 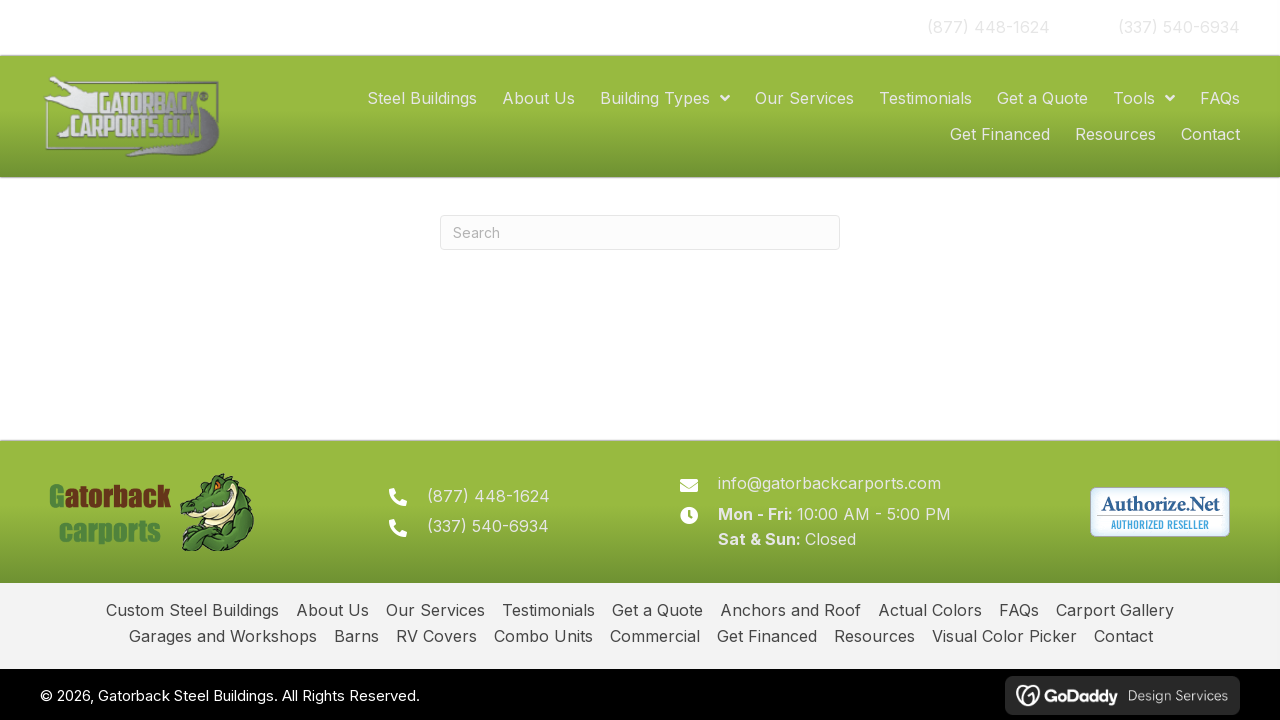 What do you see at coordinates (332, 610) in the screenshot?
I see `About Us [menuitem]` at bounding box center [332, 610].